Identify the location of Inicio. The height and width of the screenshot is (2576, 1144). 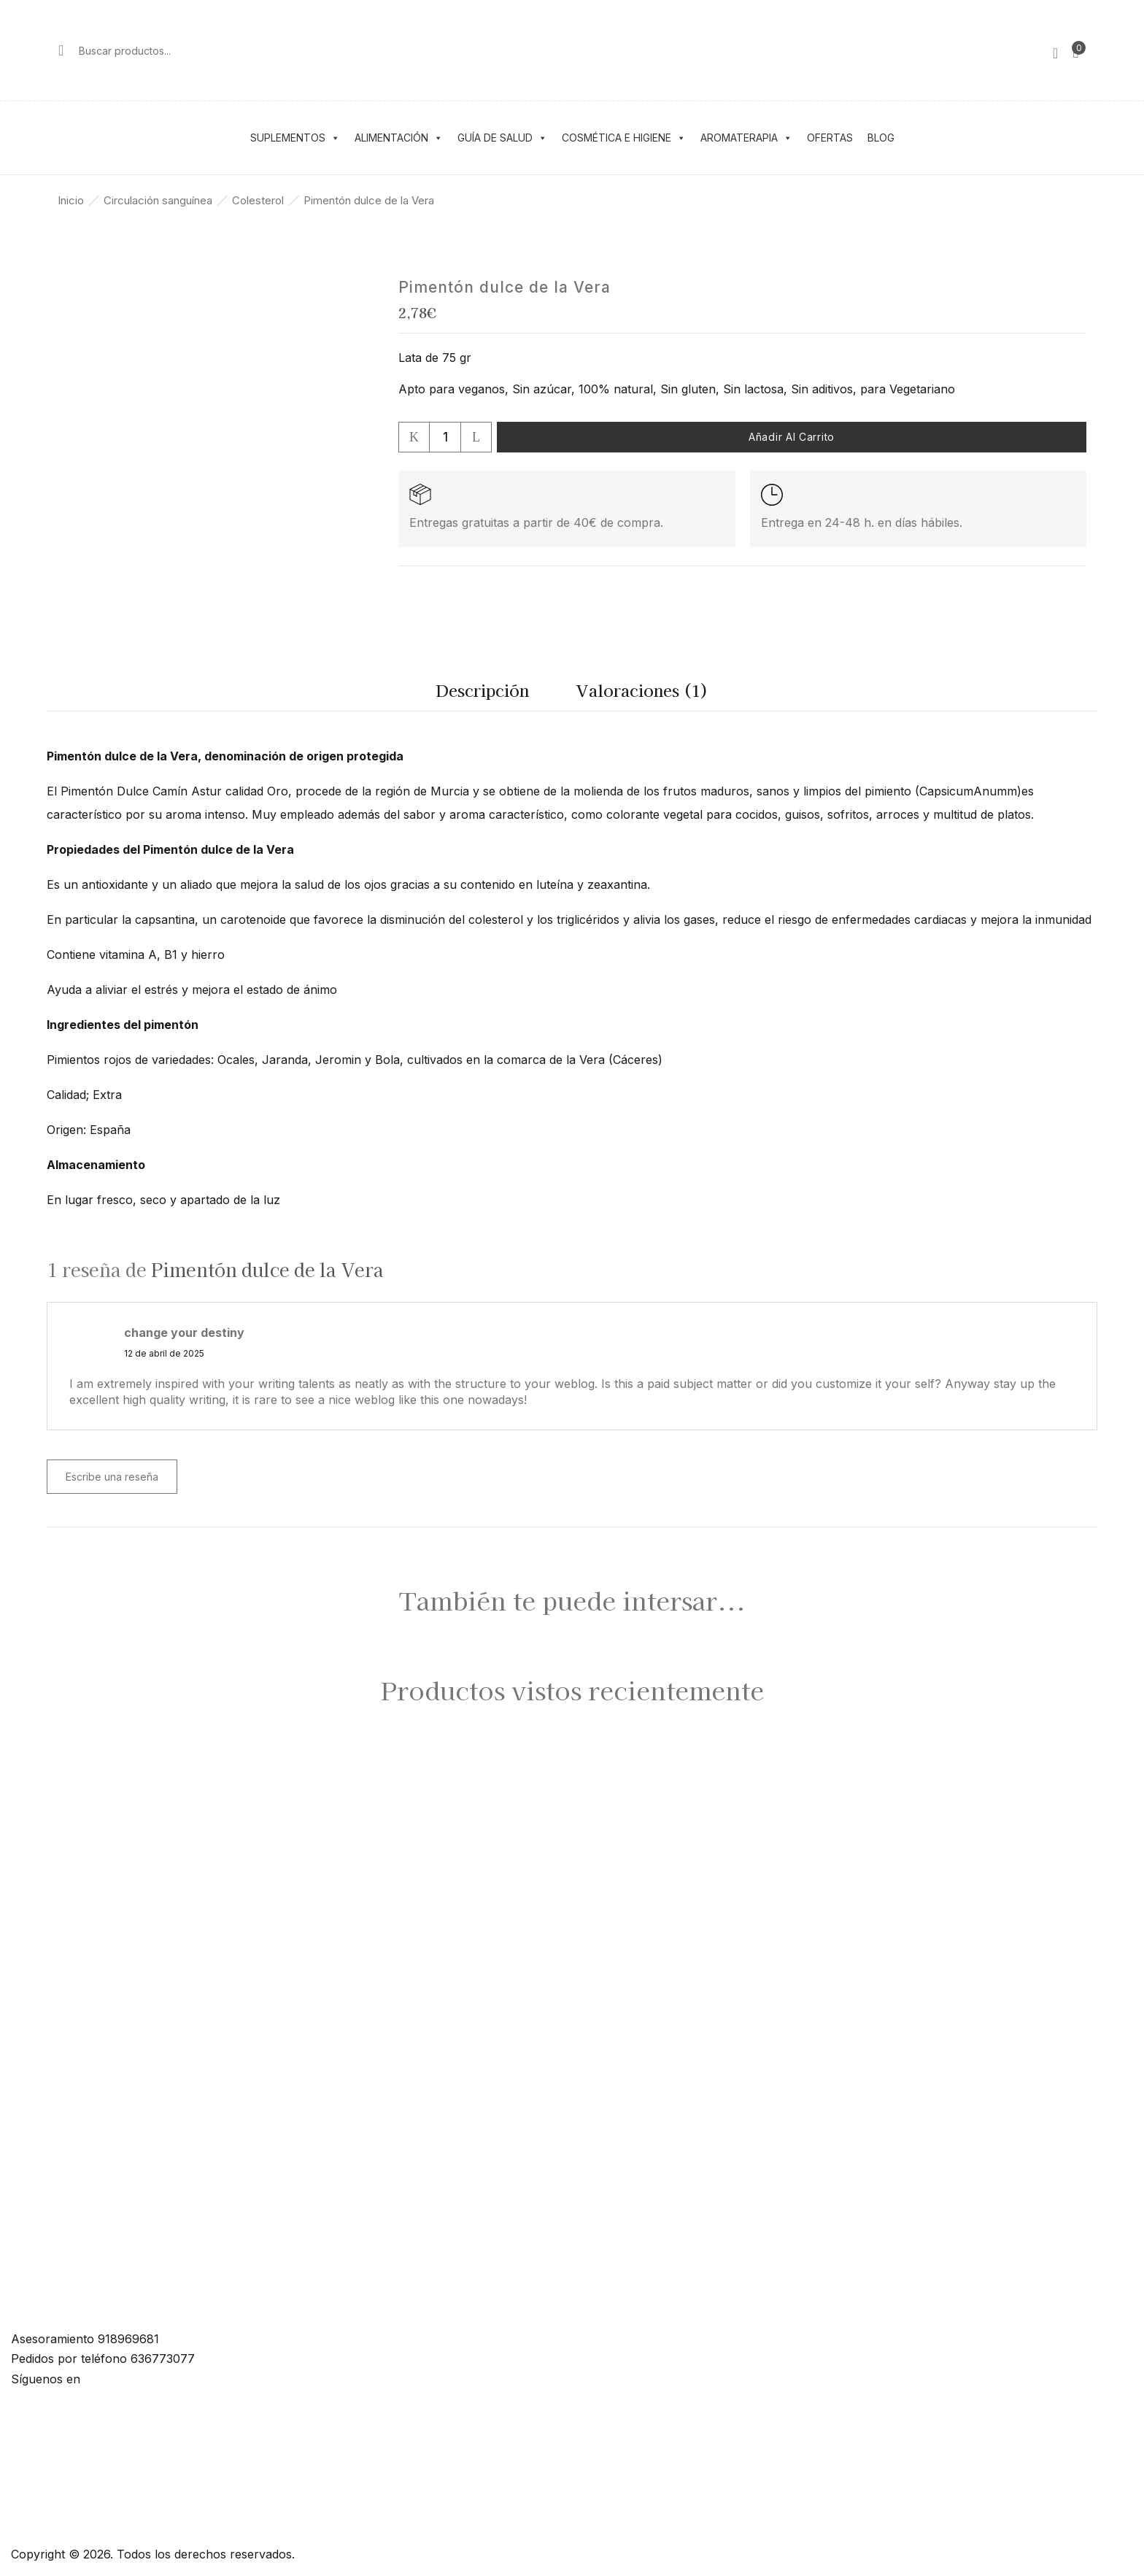
(71, 200).